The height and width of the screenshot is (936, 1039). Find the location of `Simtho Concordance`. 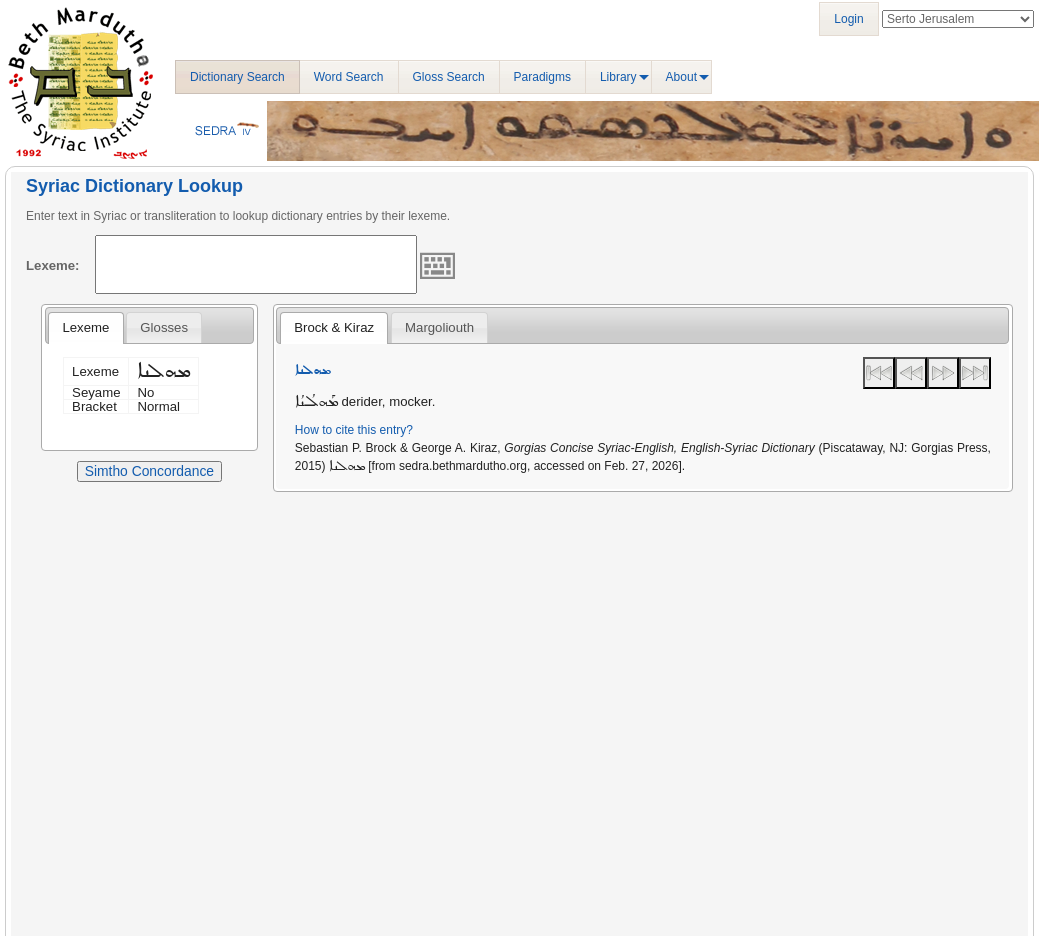

Simtho Concordance is located at coordinates (149, 471).